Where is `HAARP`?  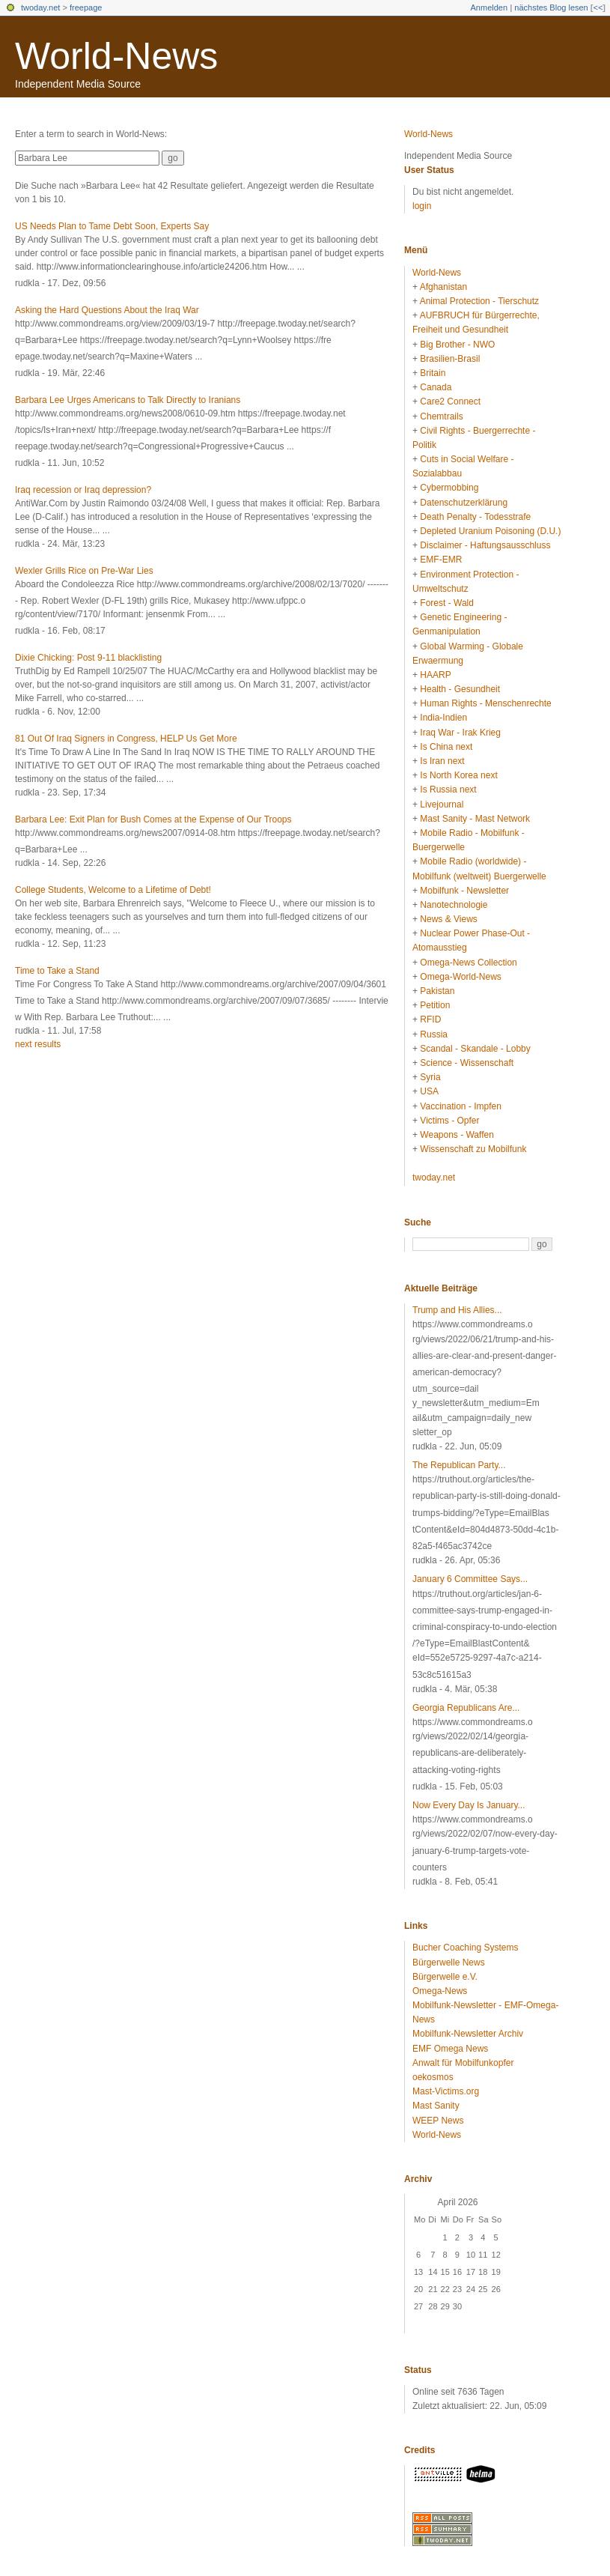 HAARP is located at coordinates (435, 675).